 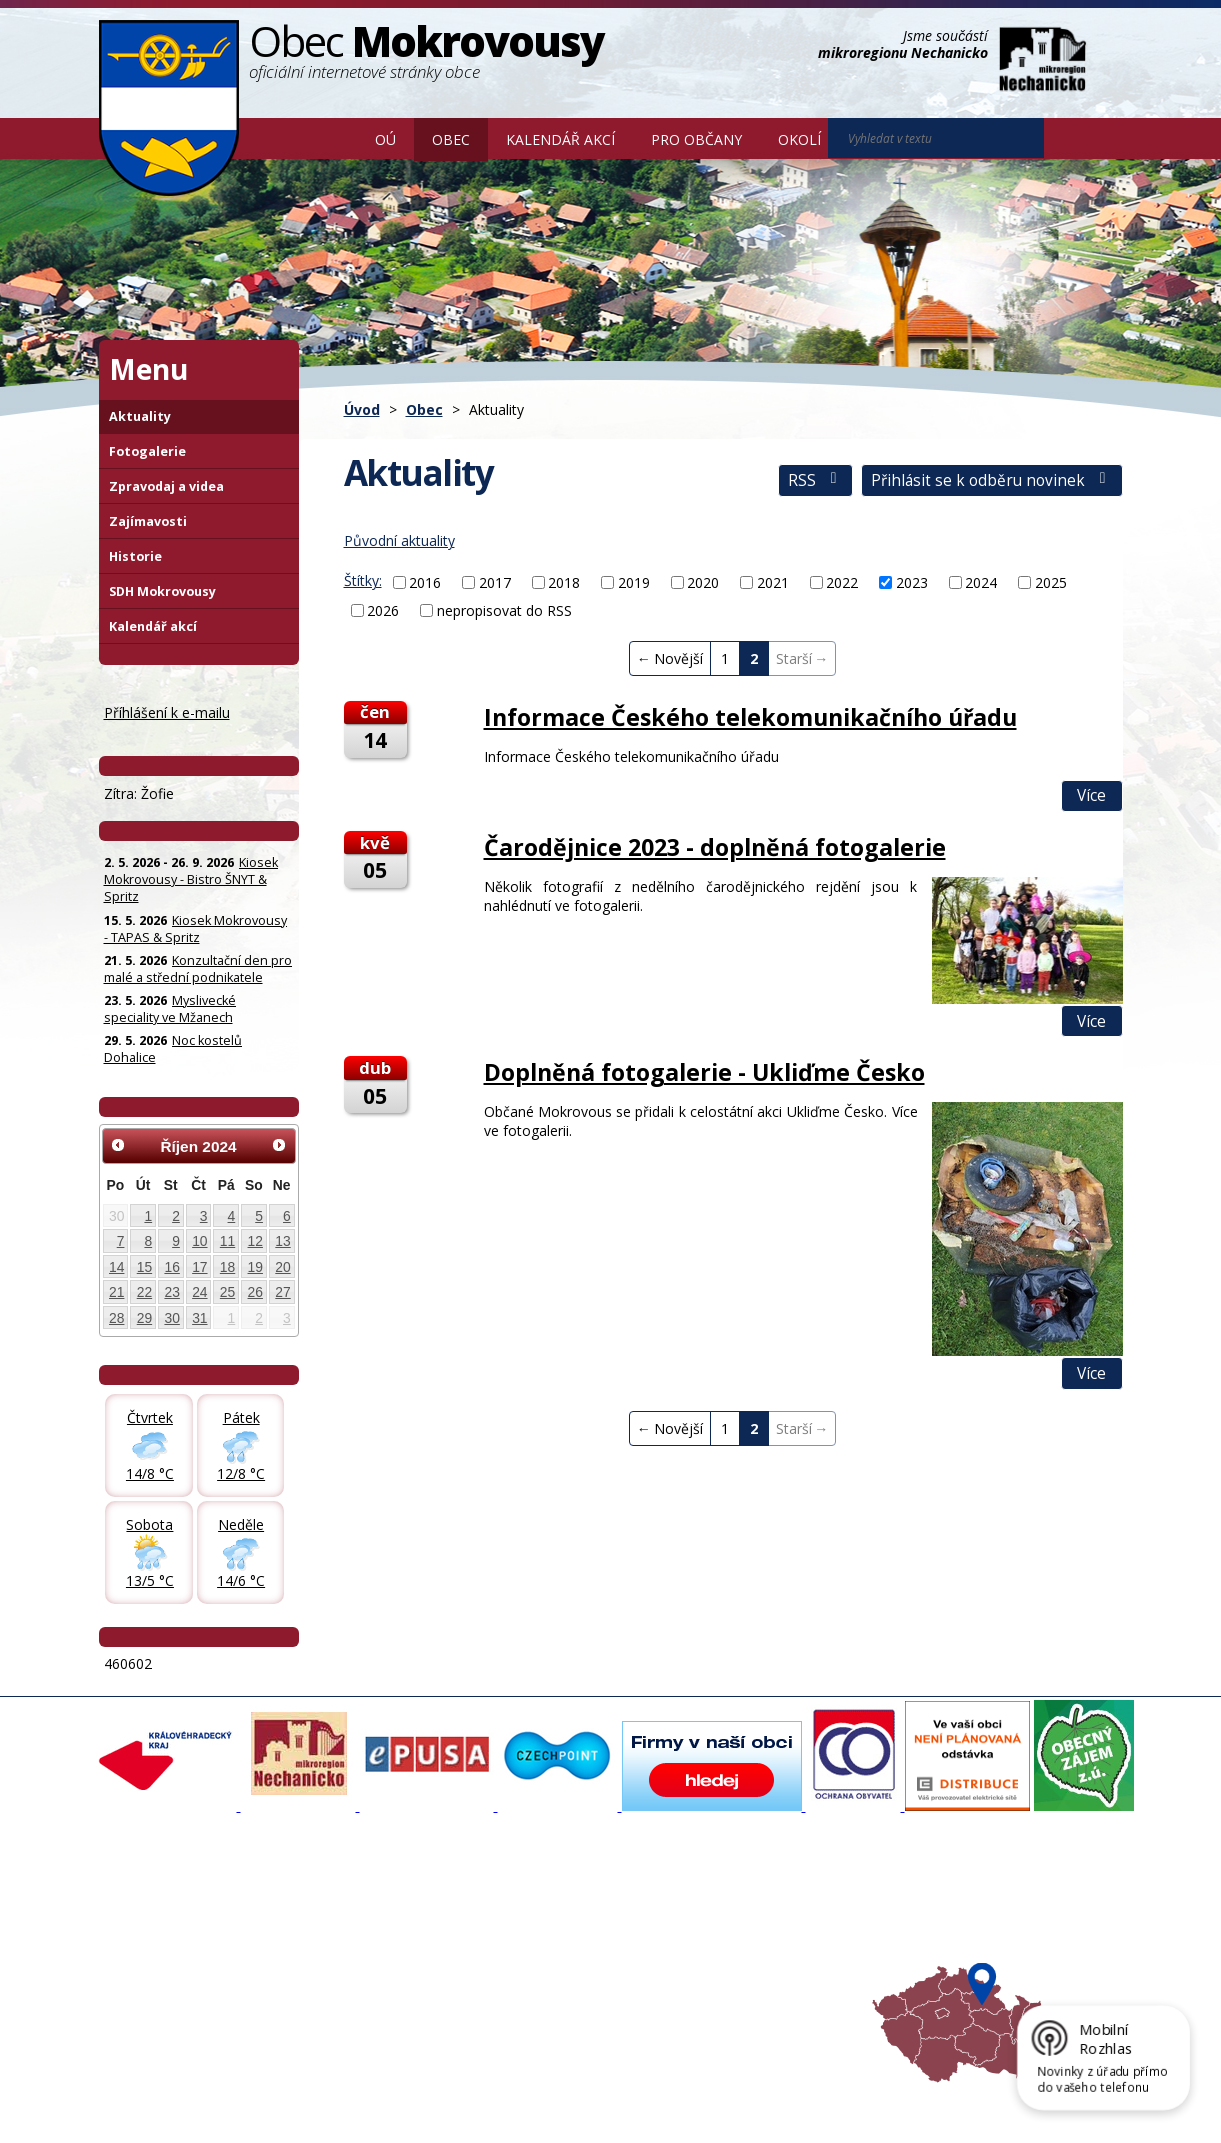 I want to click on 2026, so click(x=383, y=610).